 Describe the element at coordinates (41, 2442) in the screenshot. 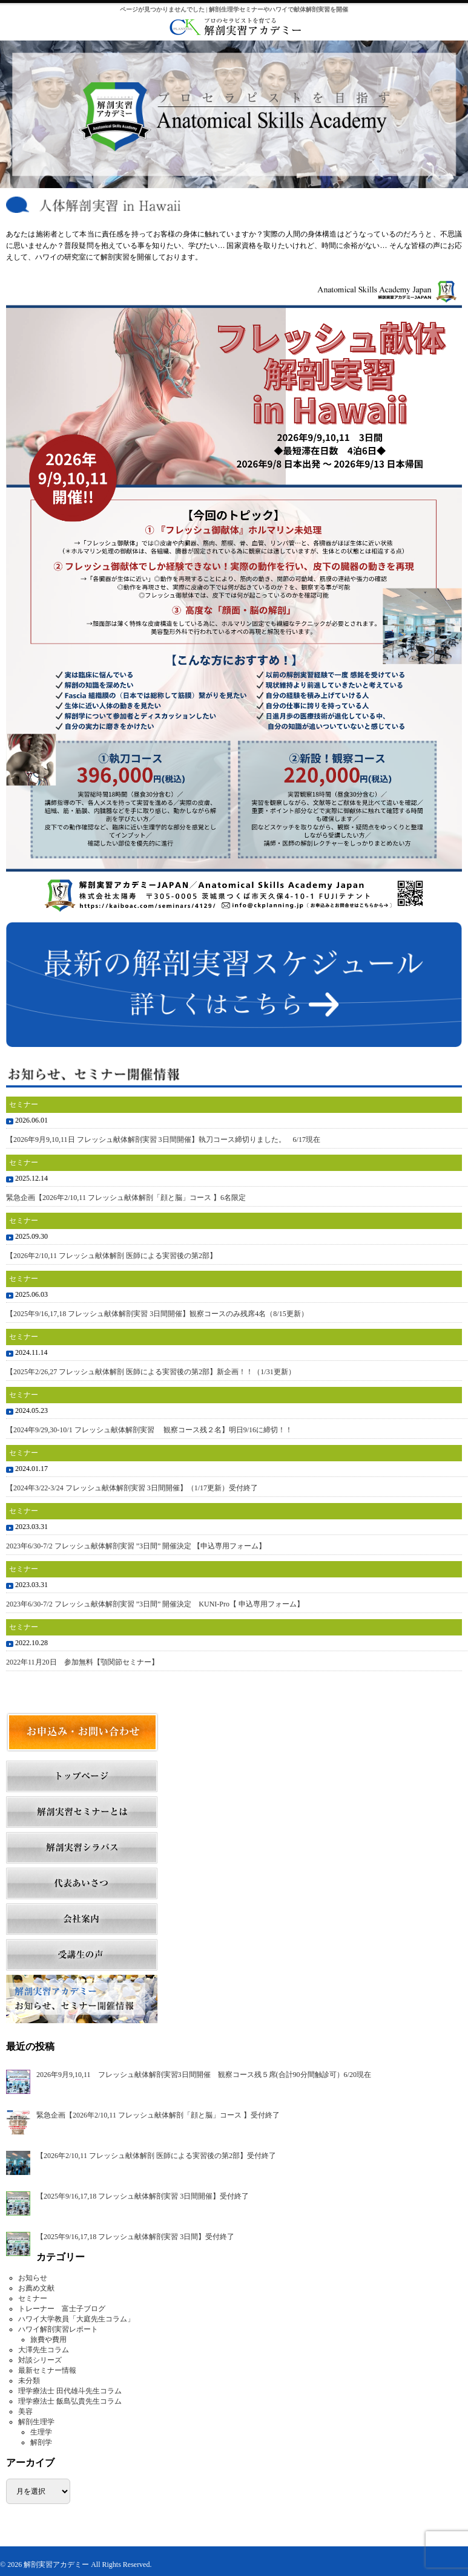

I see `解剖学` at that location.